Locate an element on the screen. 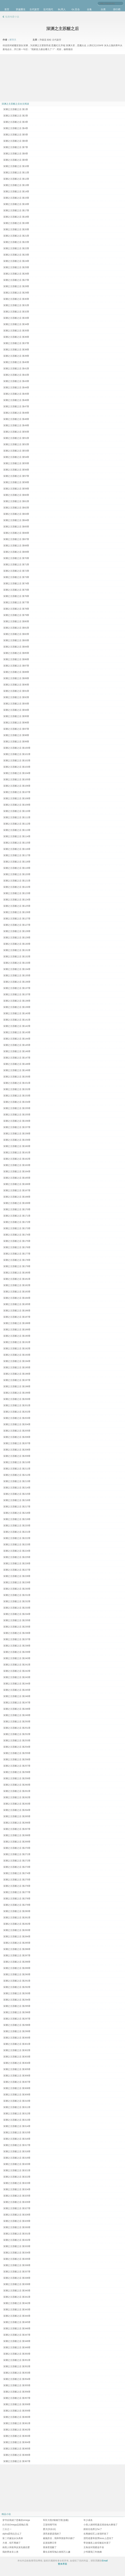 This screenshot has height=2576, width=125. 深渊之主苏醒之后 第80章 is located at coordinates (16, 621).